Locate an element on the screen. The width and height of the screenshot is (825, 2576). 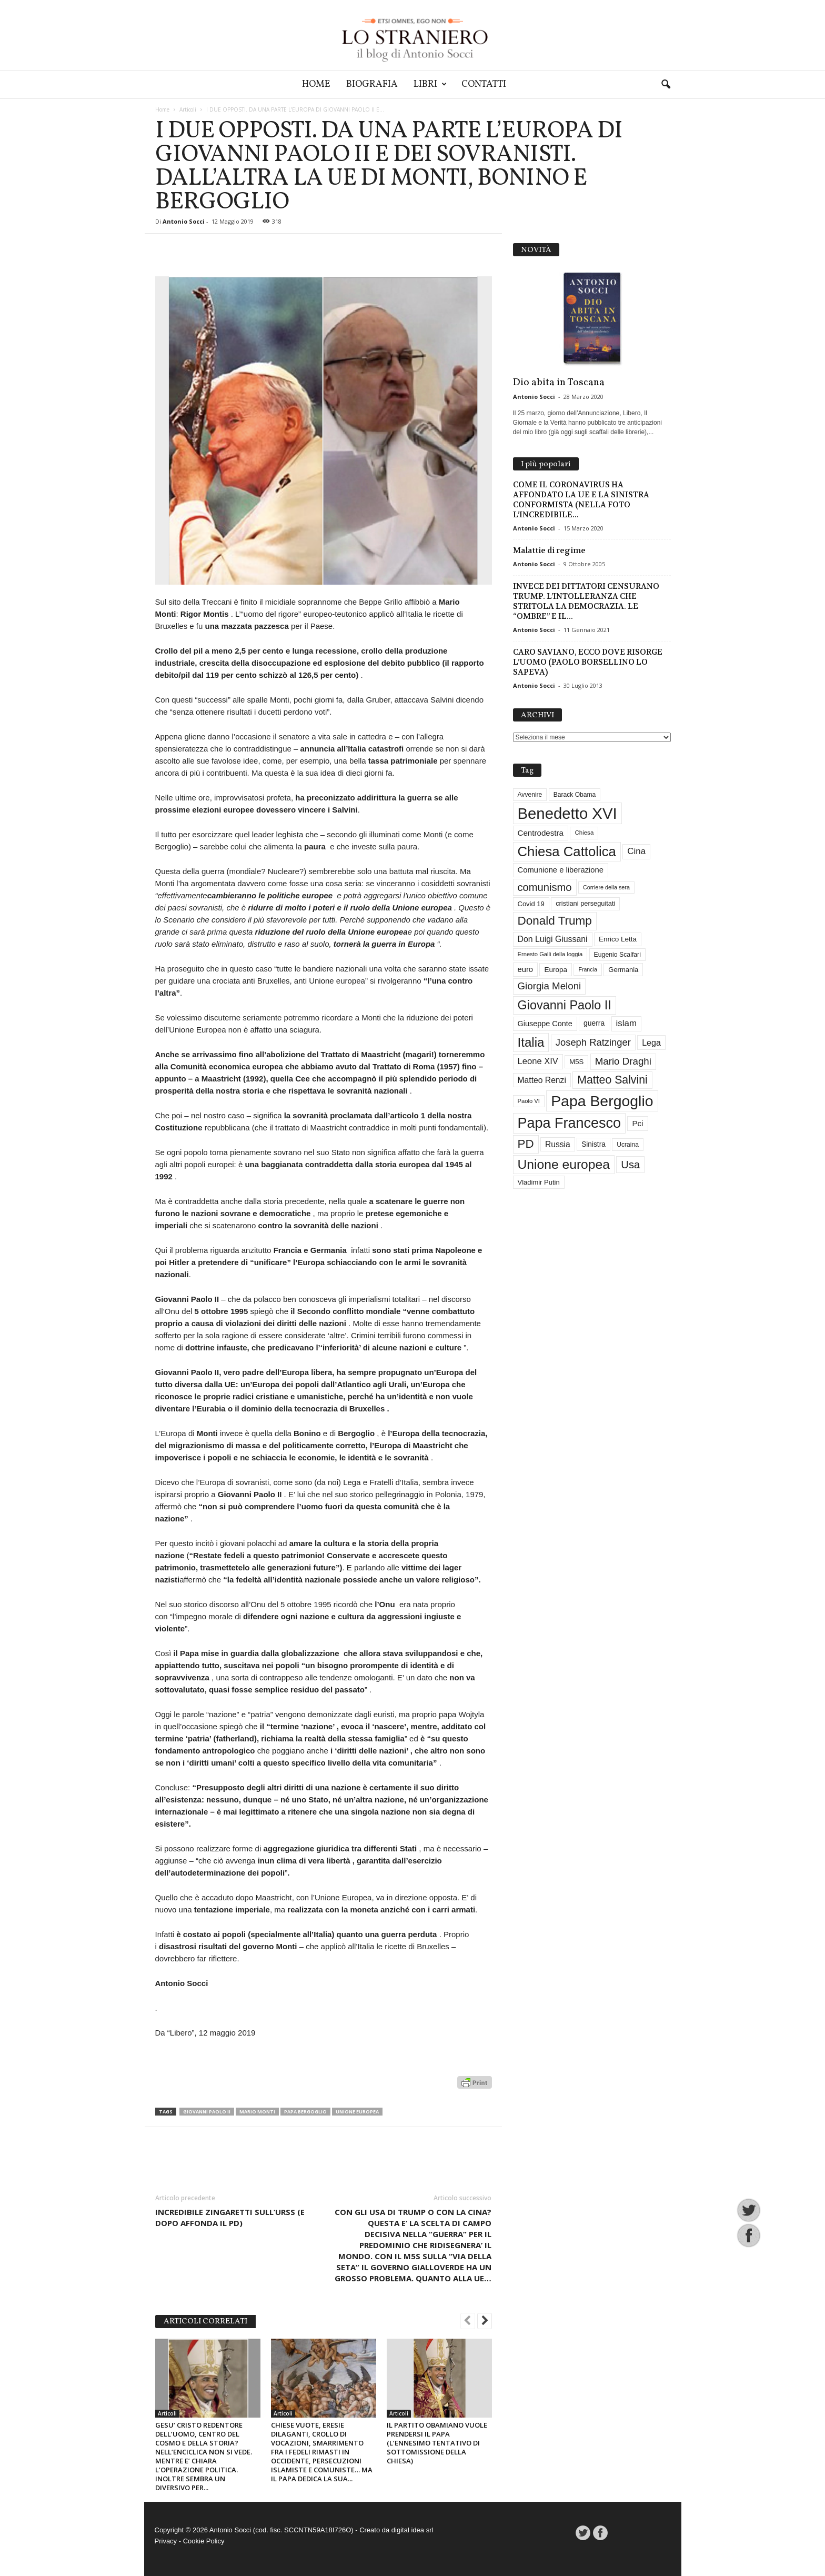
PD [PD (111 elementi)] is located at coordinates (526, 1143).